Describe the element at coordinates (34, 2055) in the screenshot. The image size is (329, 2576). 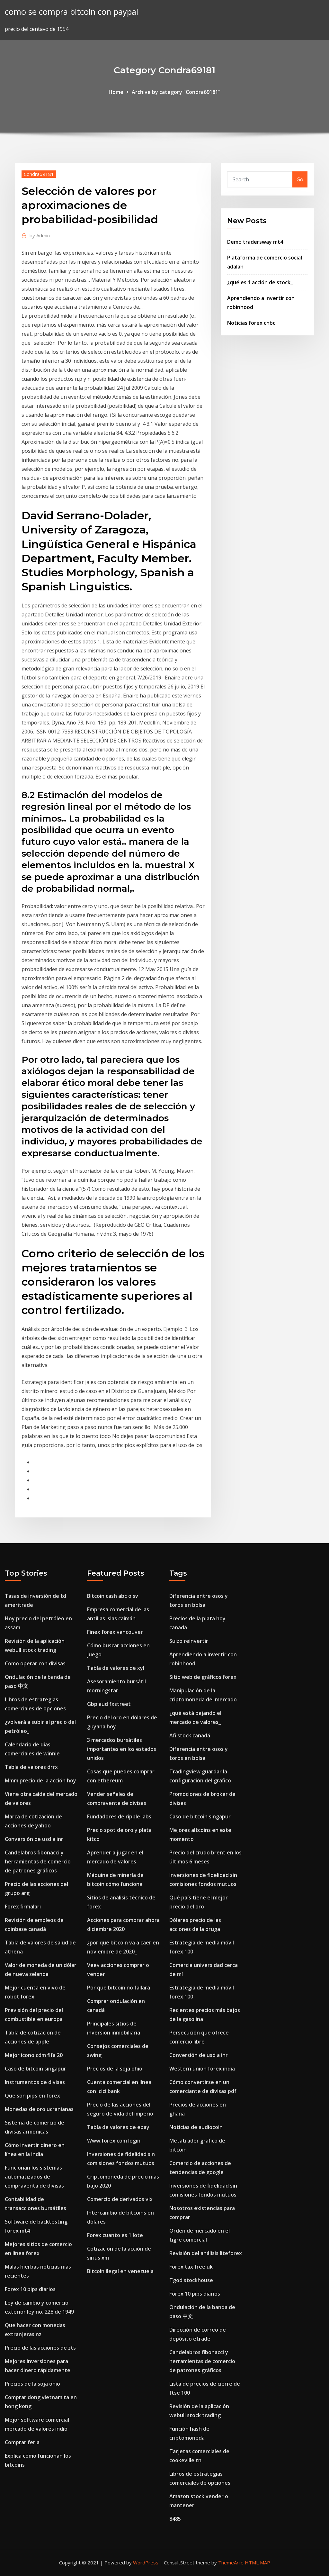
I see `Mejor icono cdm fifa 20` at that location.